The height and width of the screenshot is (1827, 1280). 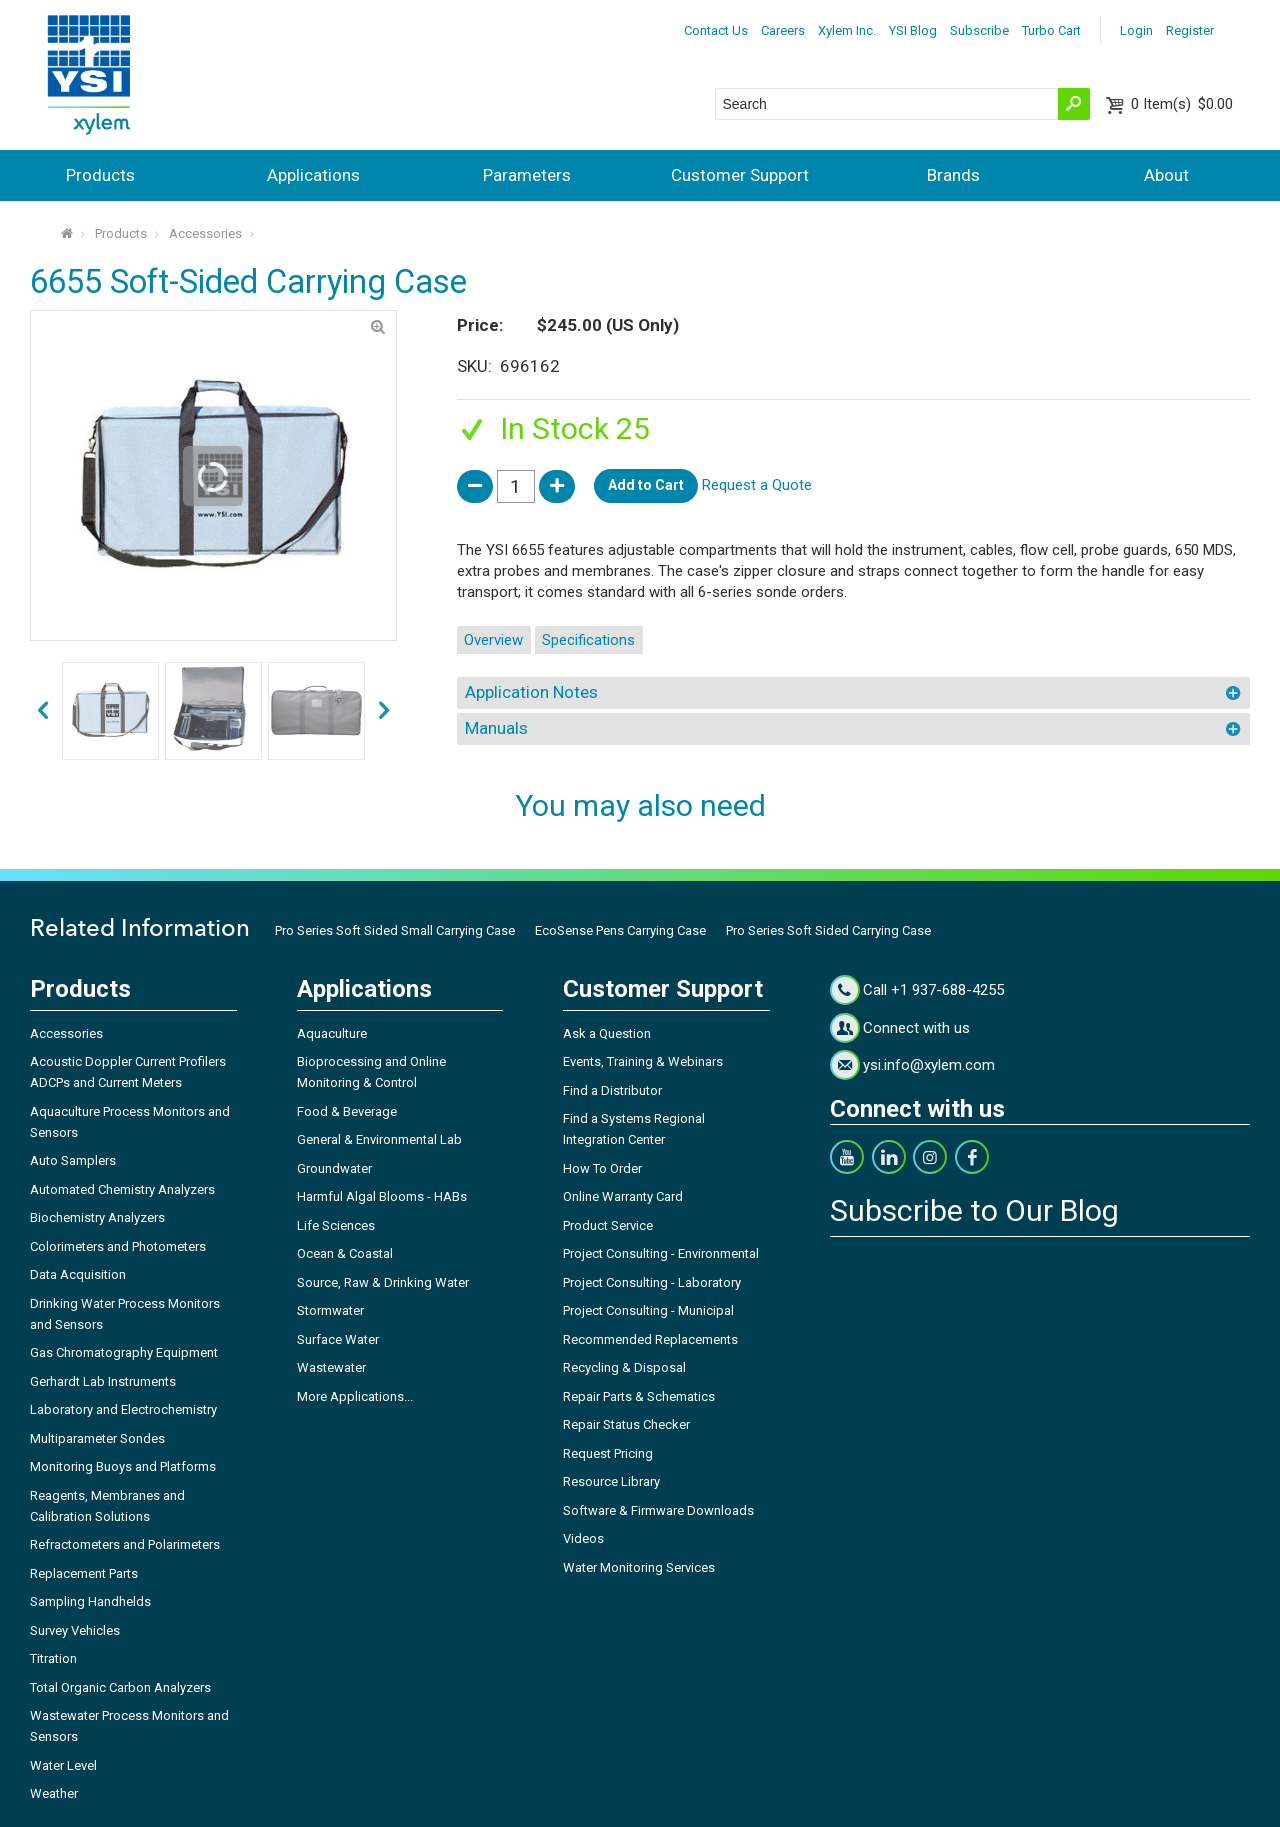 I want to click on Recommended Replacements, so click(x=650, y=1339).